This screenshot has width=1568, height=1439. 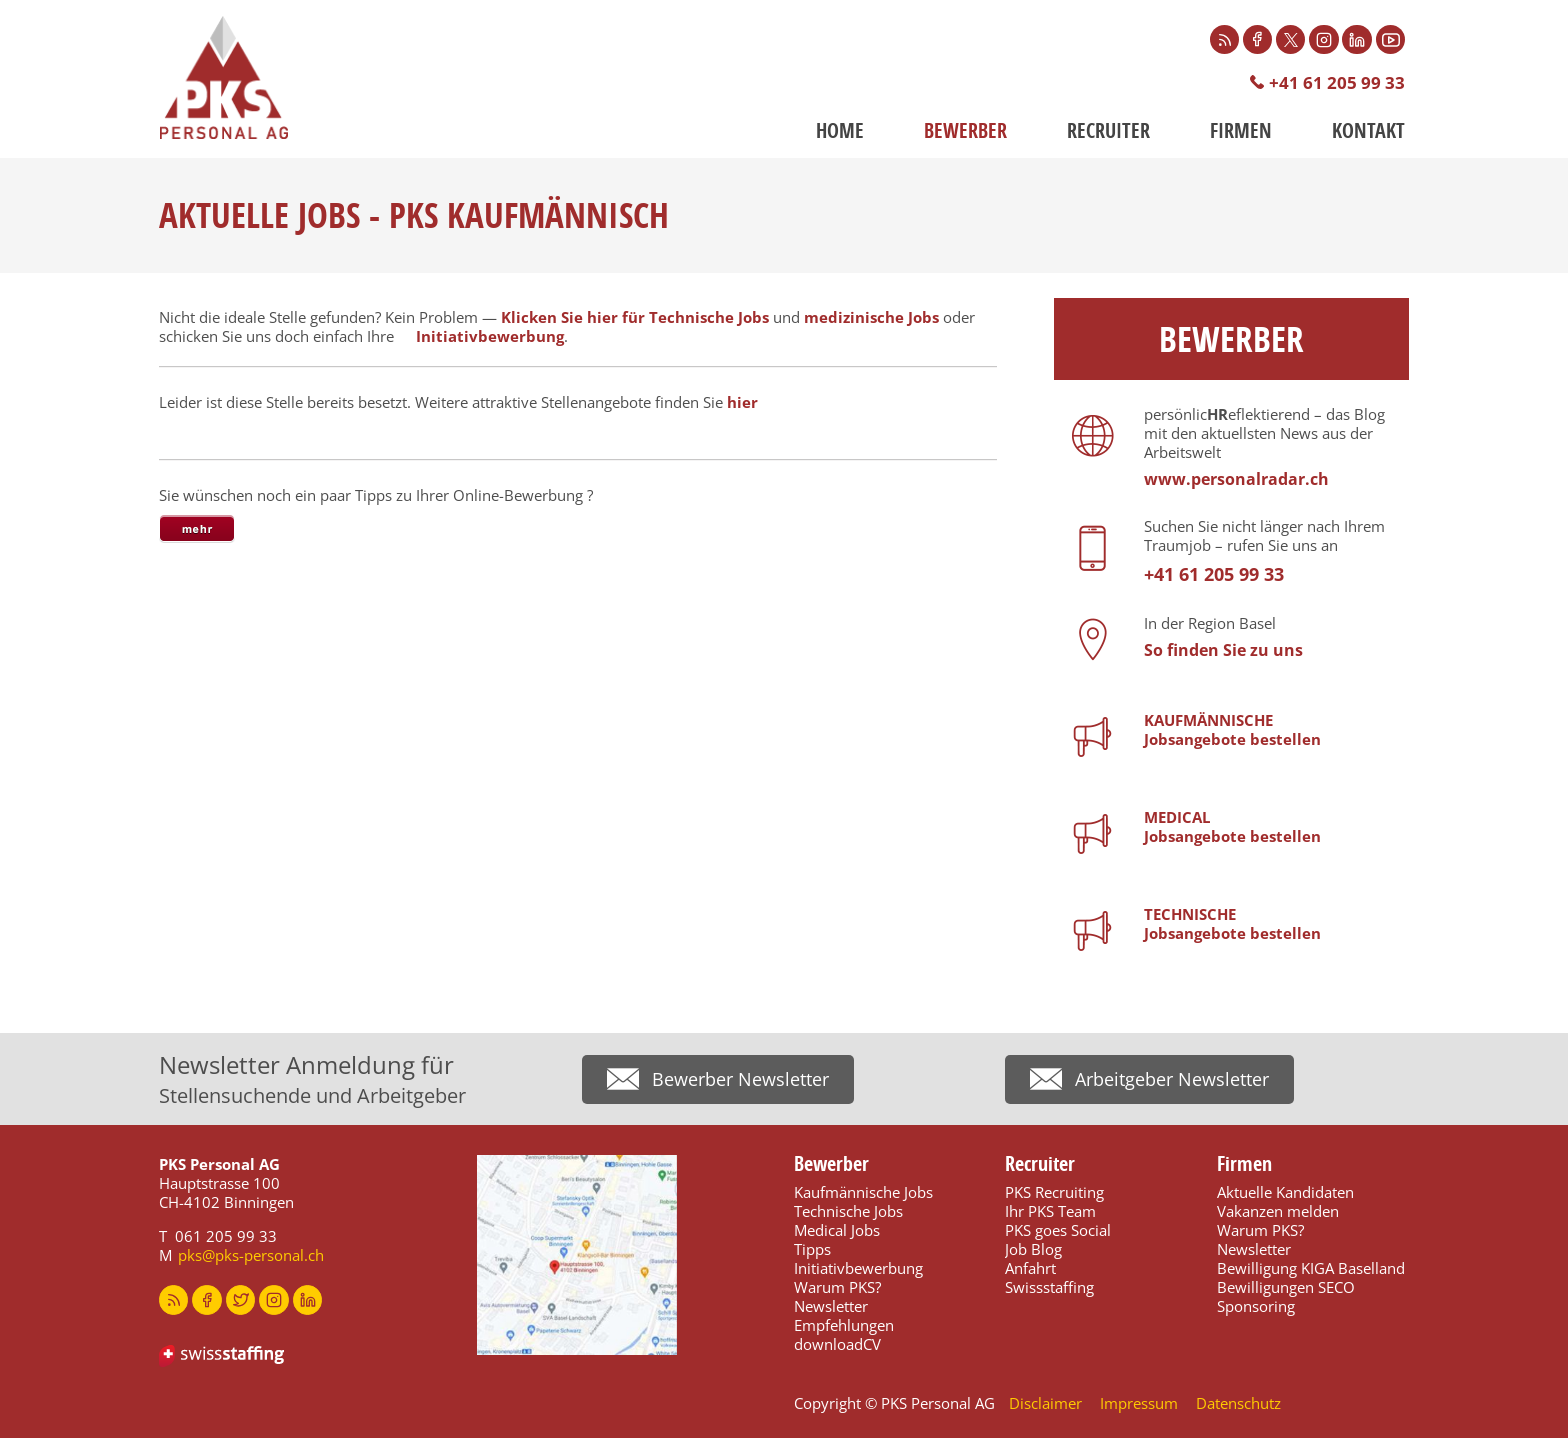 What do you see at coordinates (837, 1288) in the screenshot?
I see `Warum PKS?` at bounding box center [837, 1288].